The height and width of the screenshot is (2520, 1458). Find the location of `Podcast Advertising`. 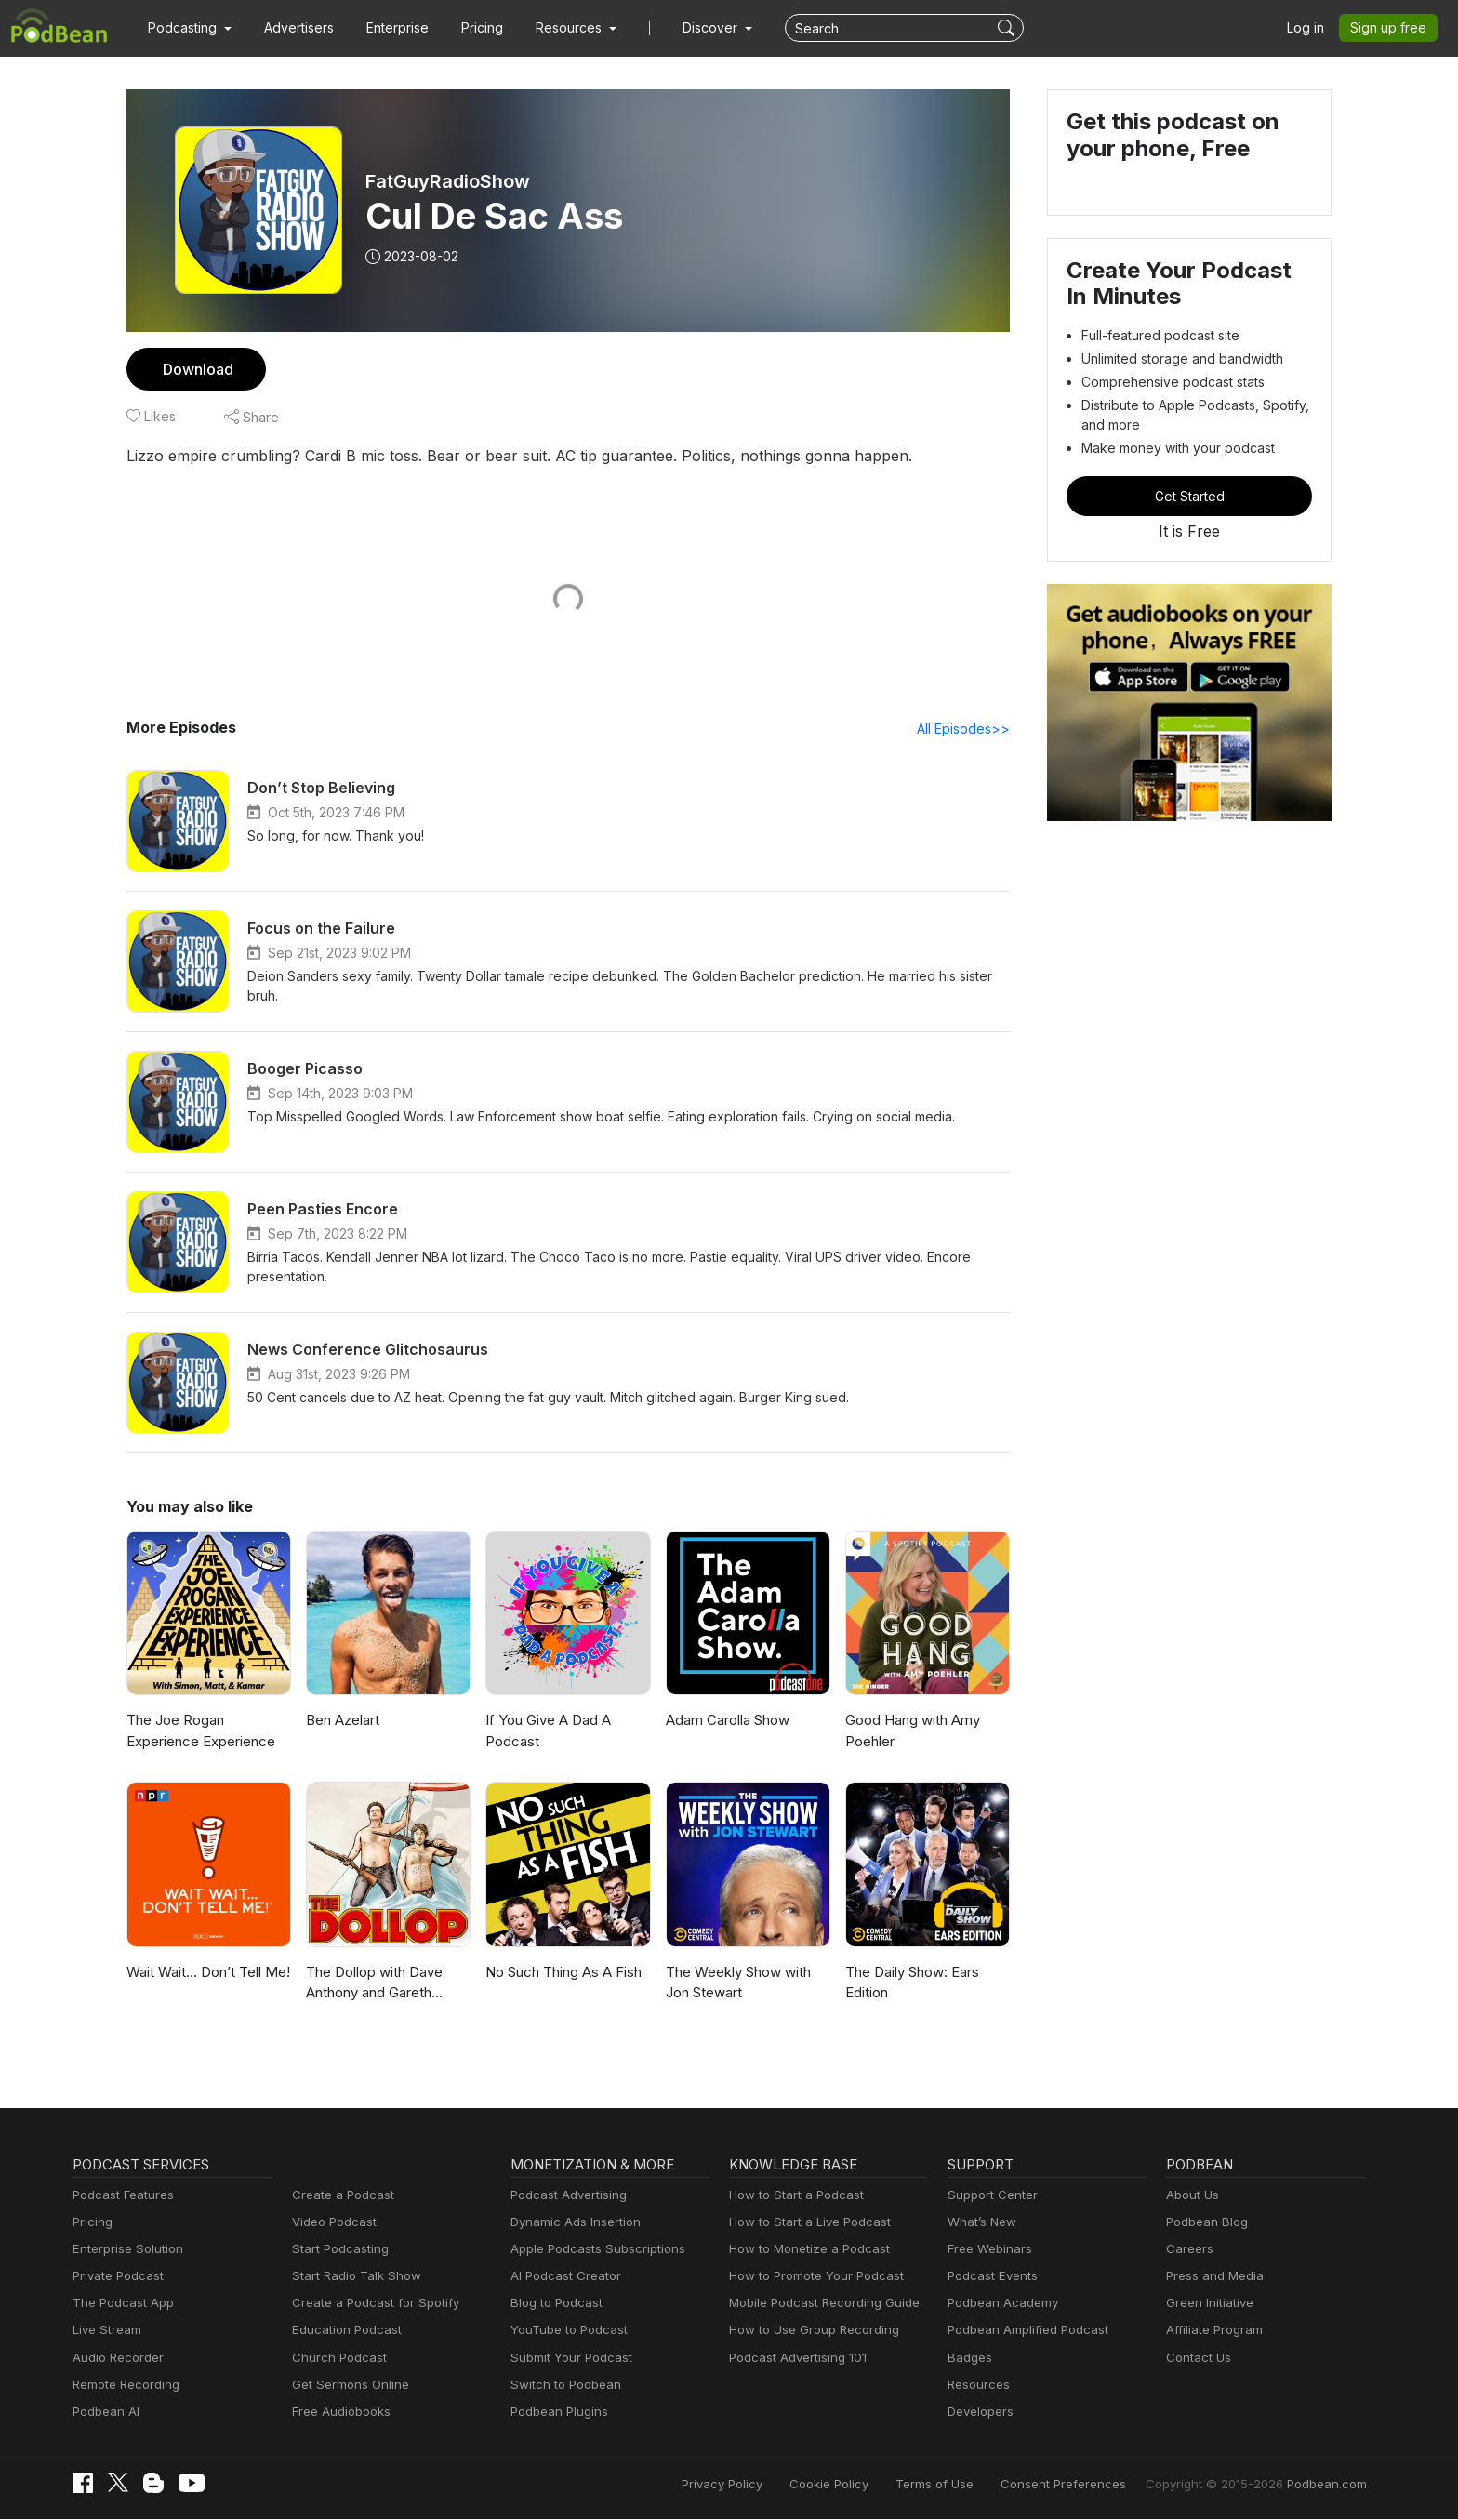

Podcast Advertising is located at coordinates (564, 2196).